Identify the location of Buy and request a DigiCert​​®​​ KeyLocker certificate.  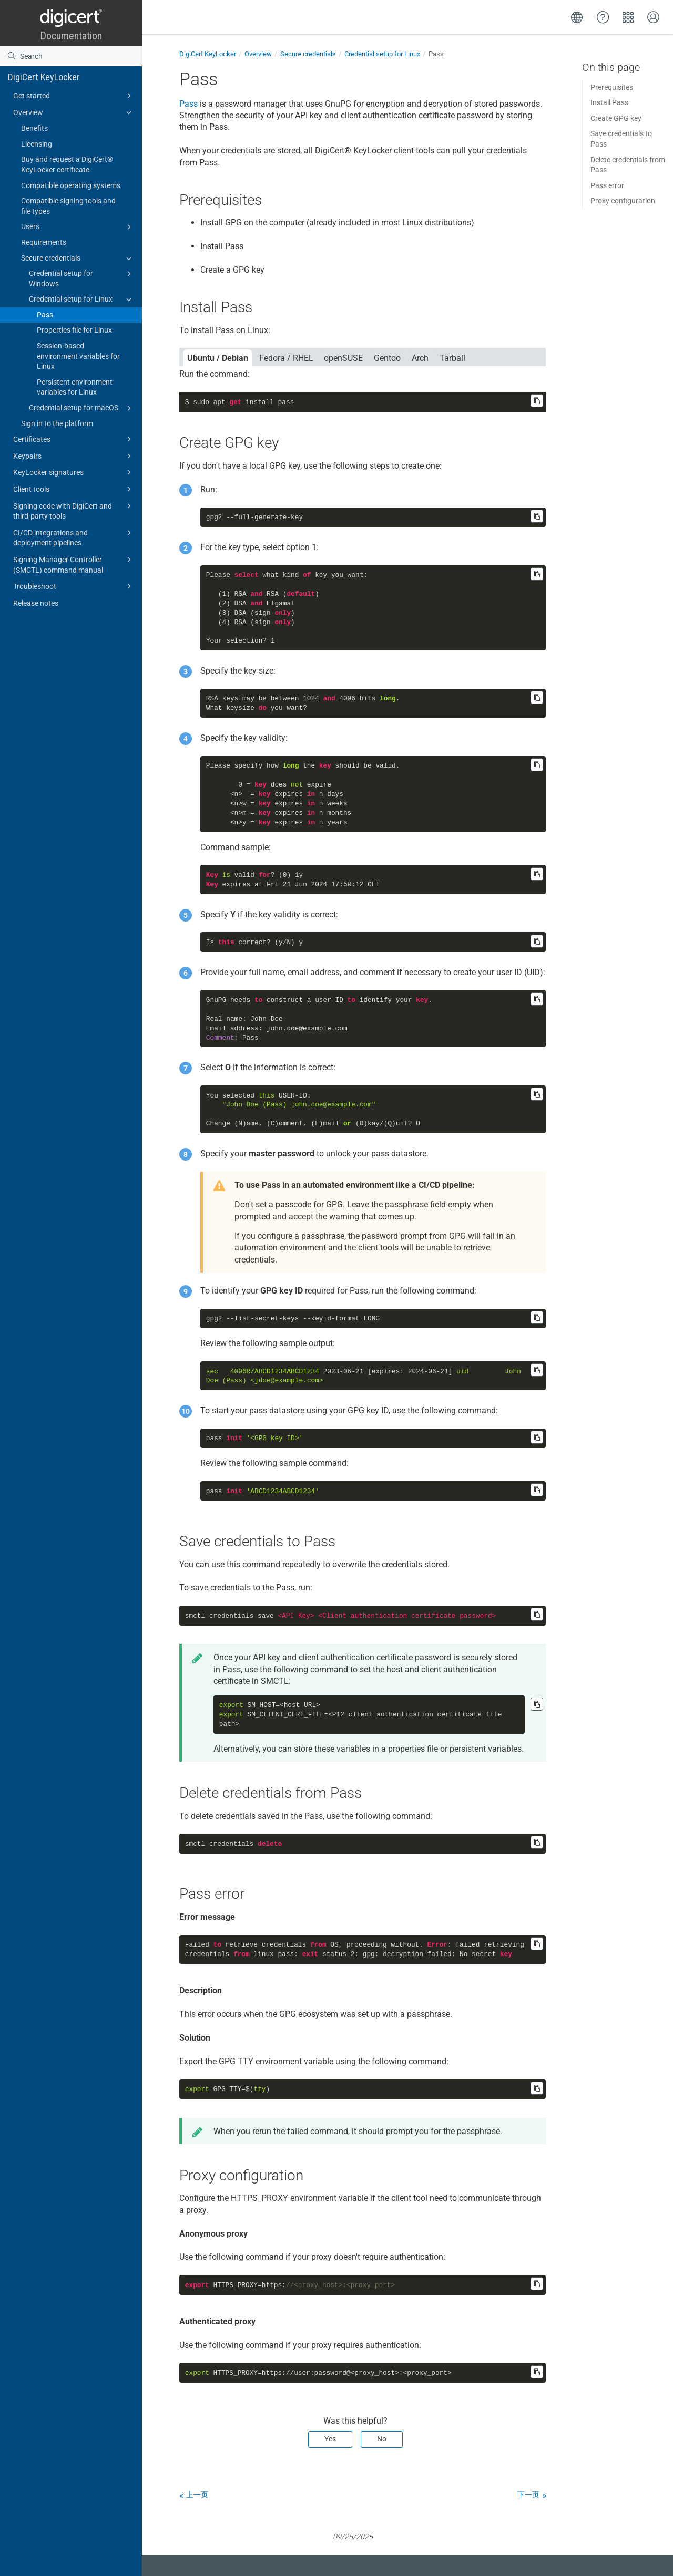
(67, 164).